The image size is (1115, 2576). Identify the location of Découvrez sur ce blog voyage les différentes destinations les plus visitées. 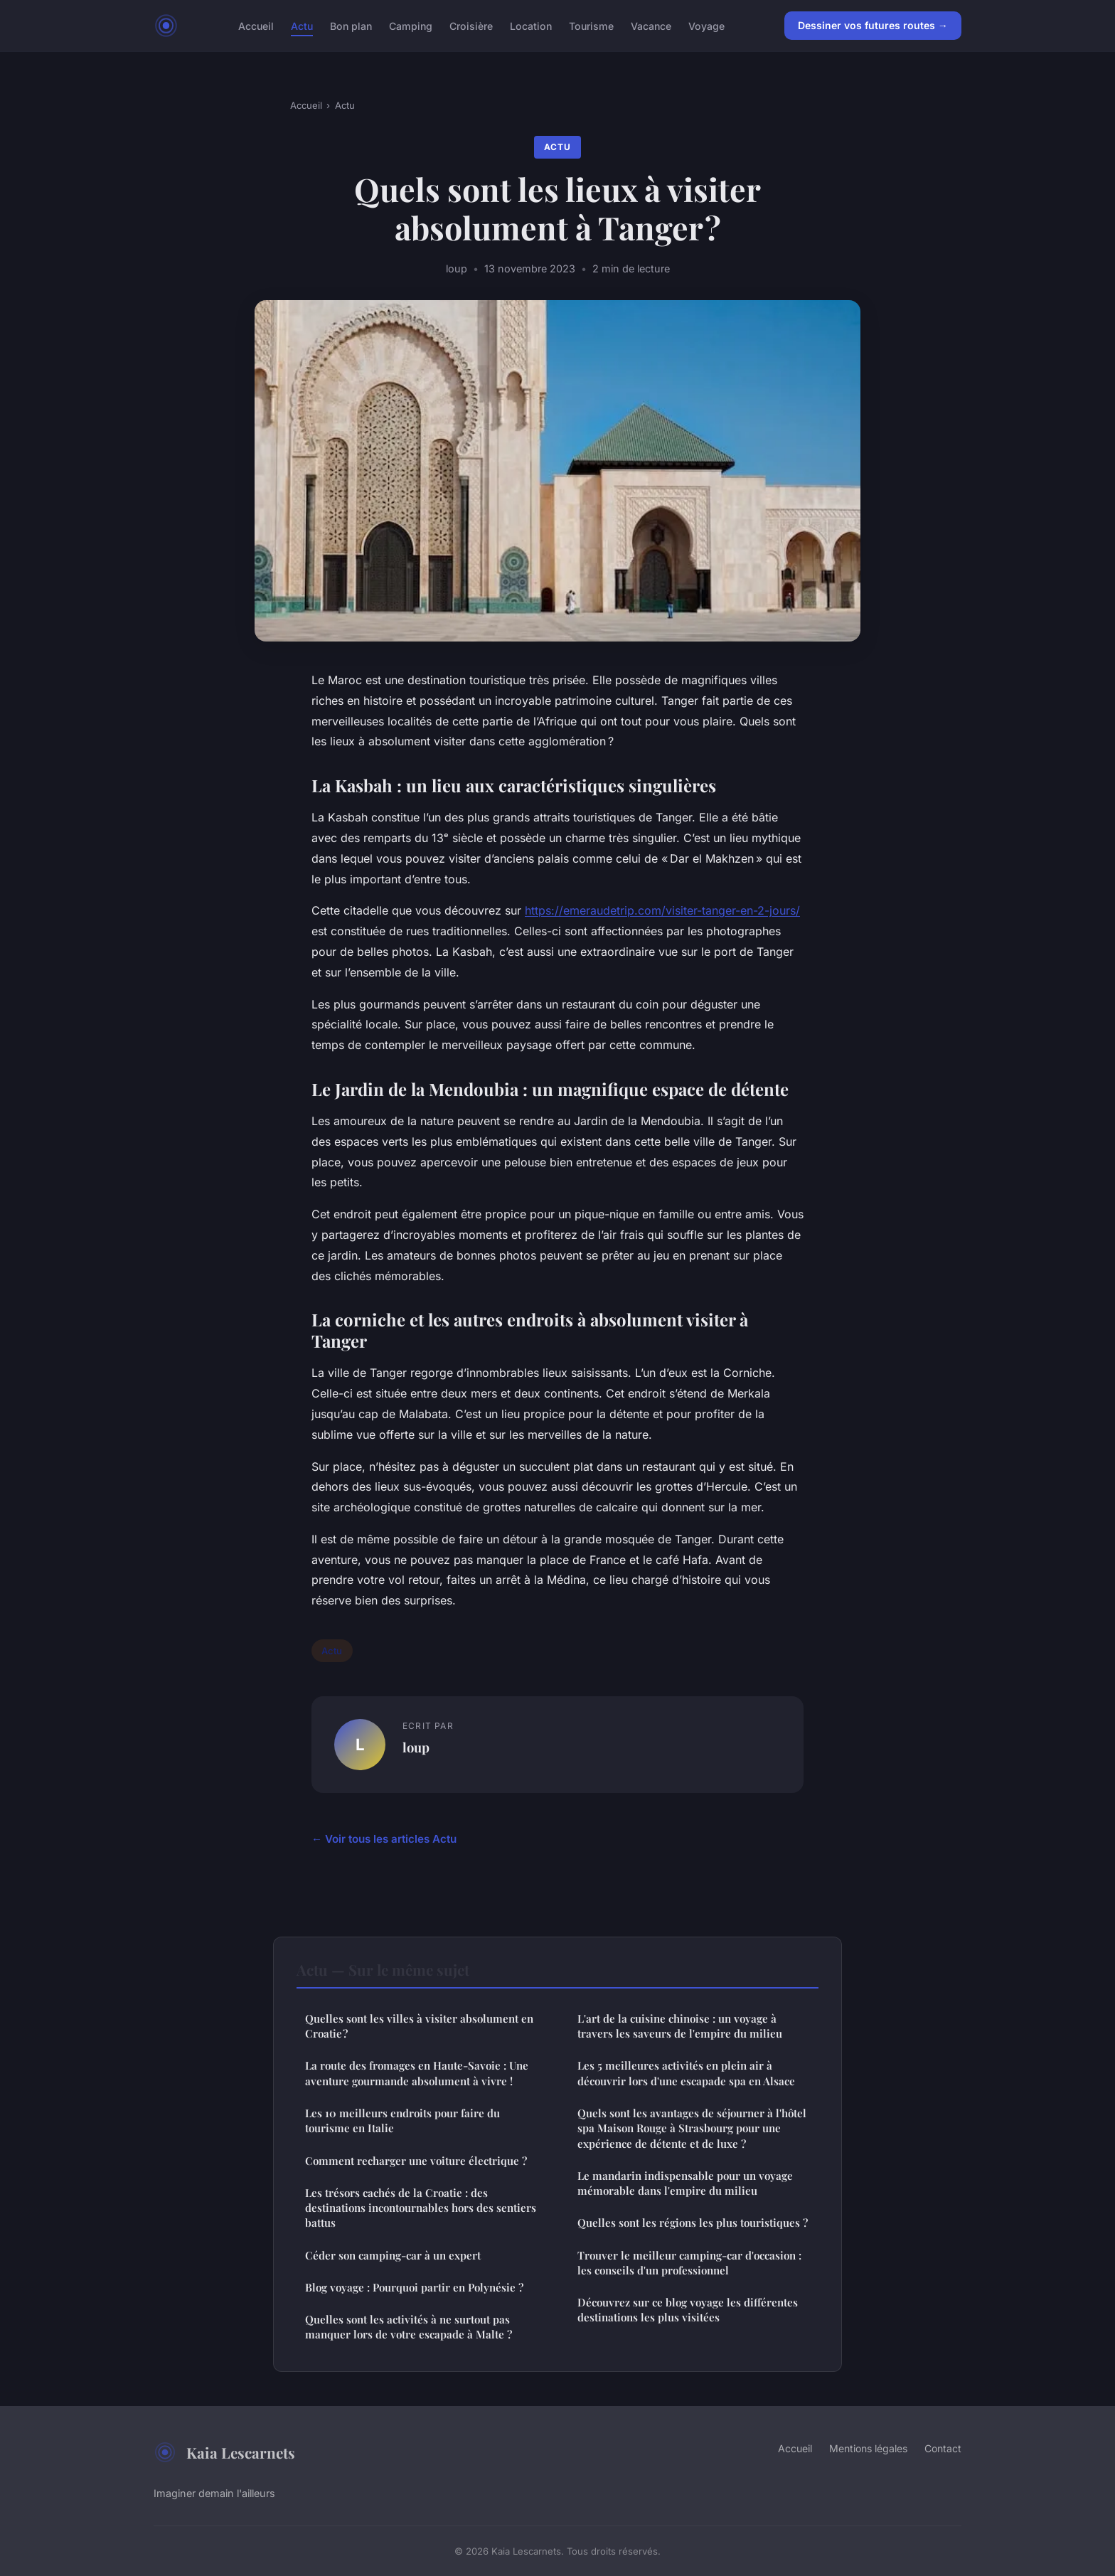
(687, 2309).